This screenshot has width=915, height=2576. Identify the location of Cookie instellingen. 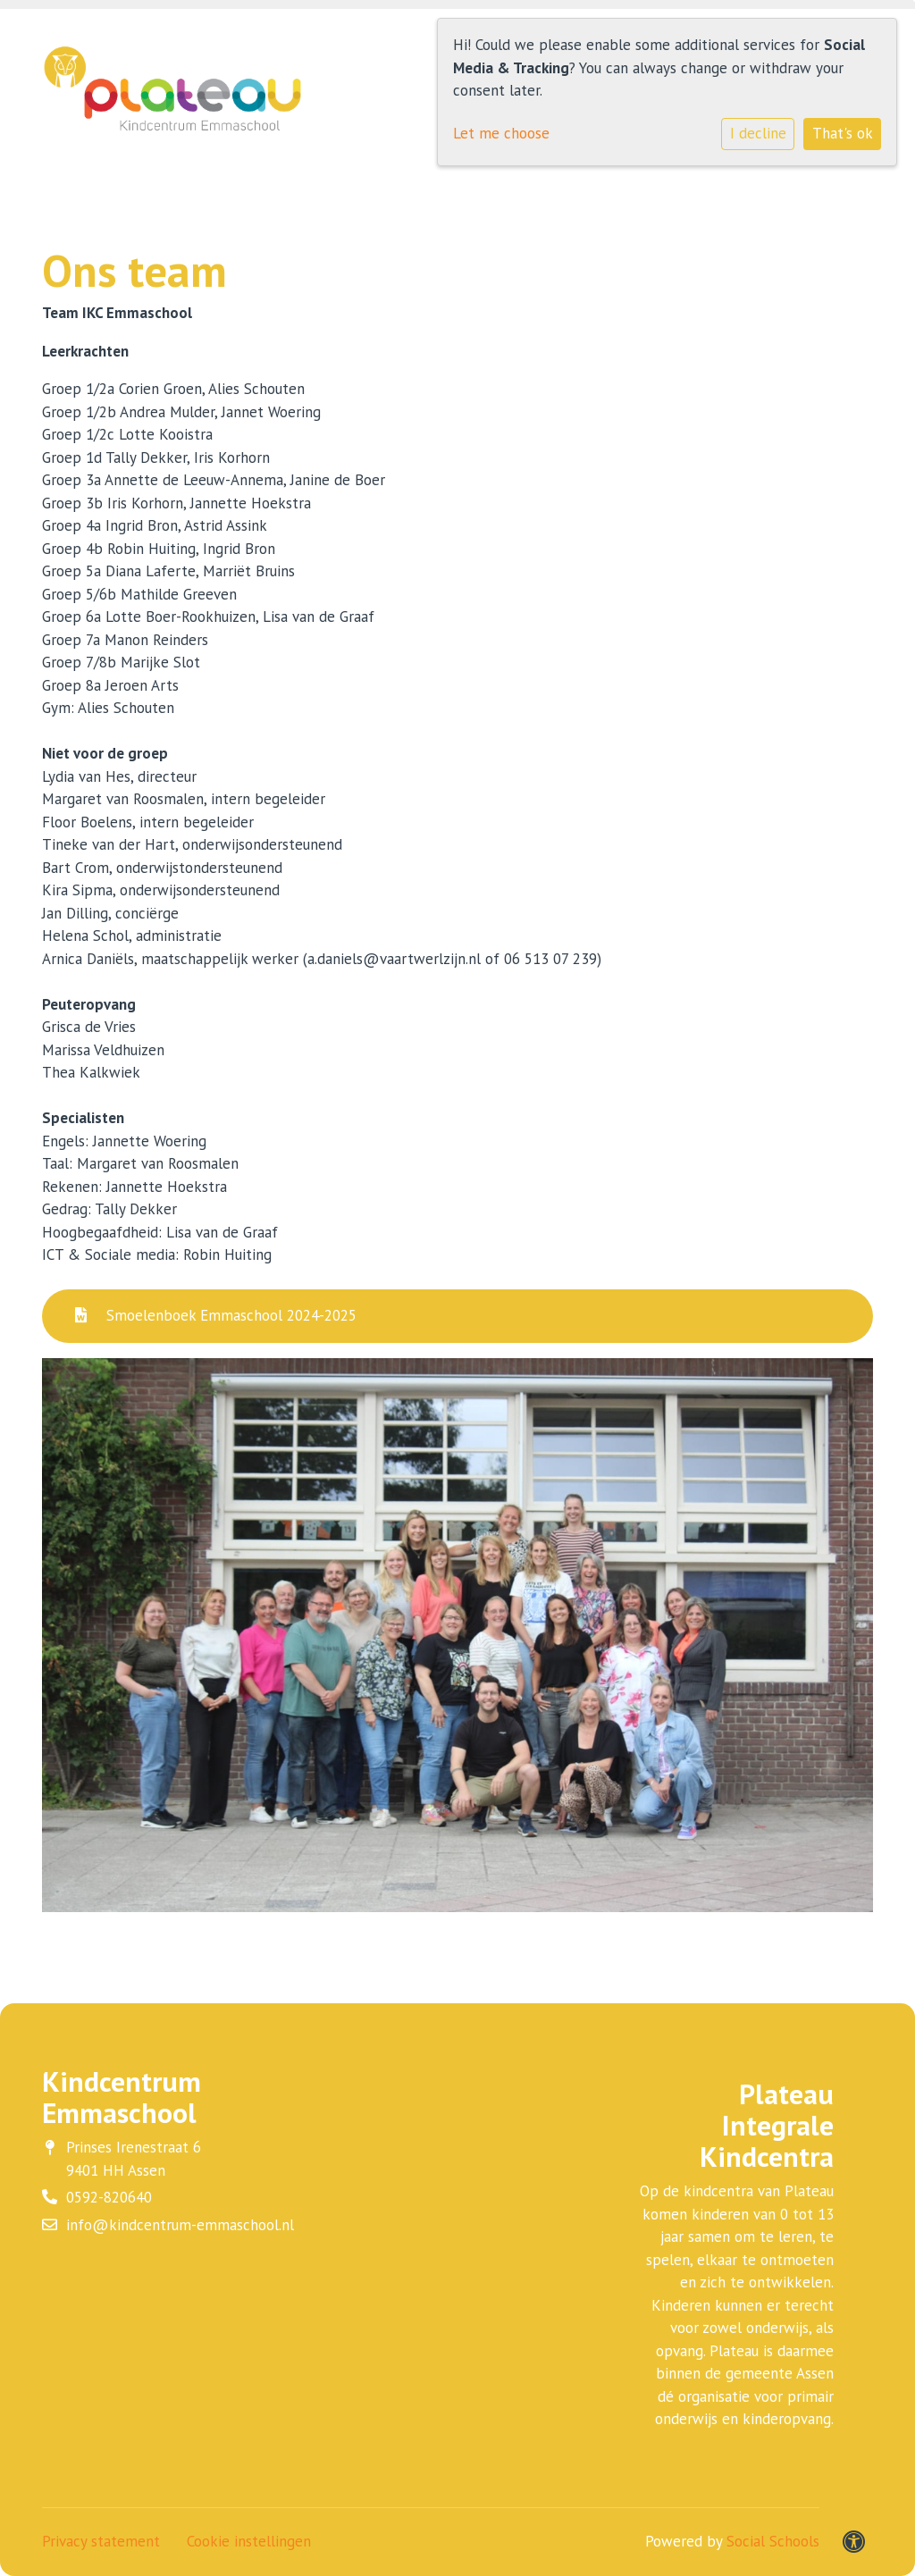
(249, 2541).